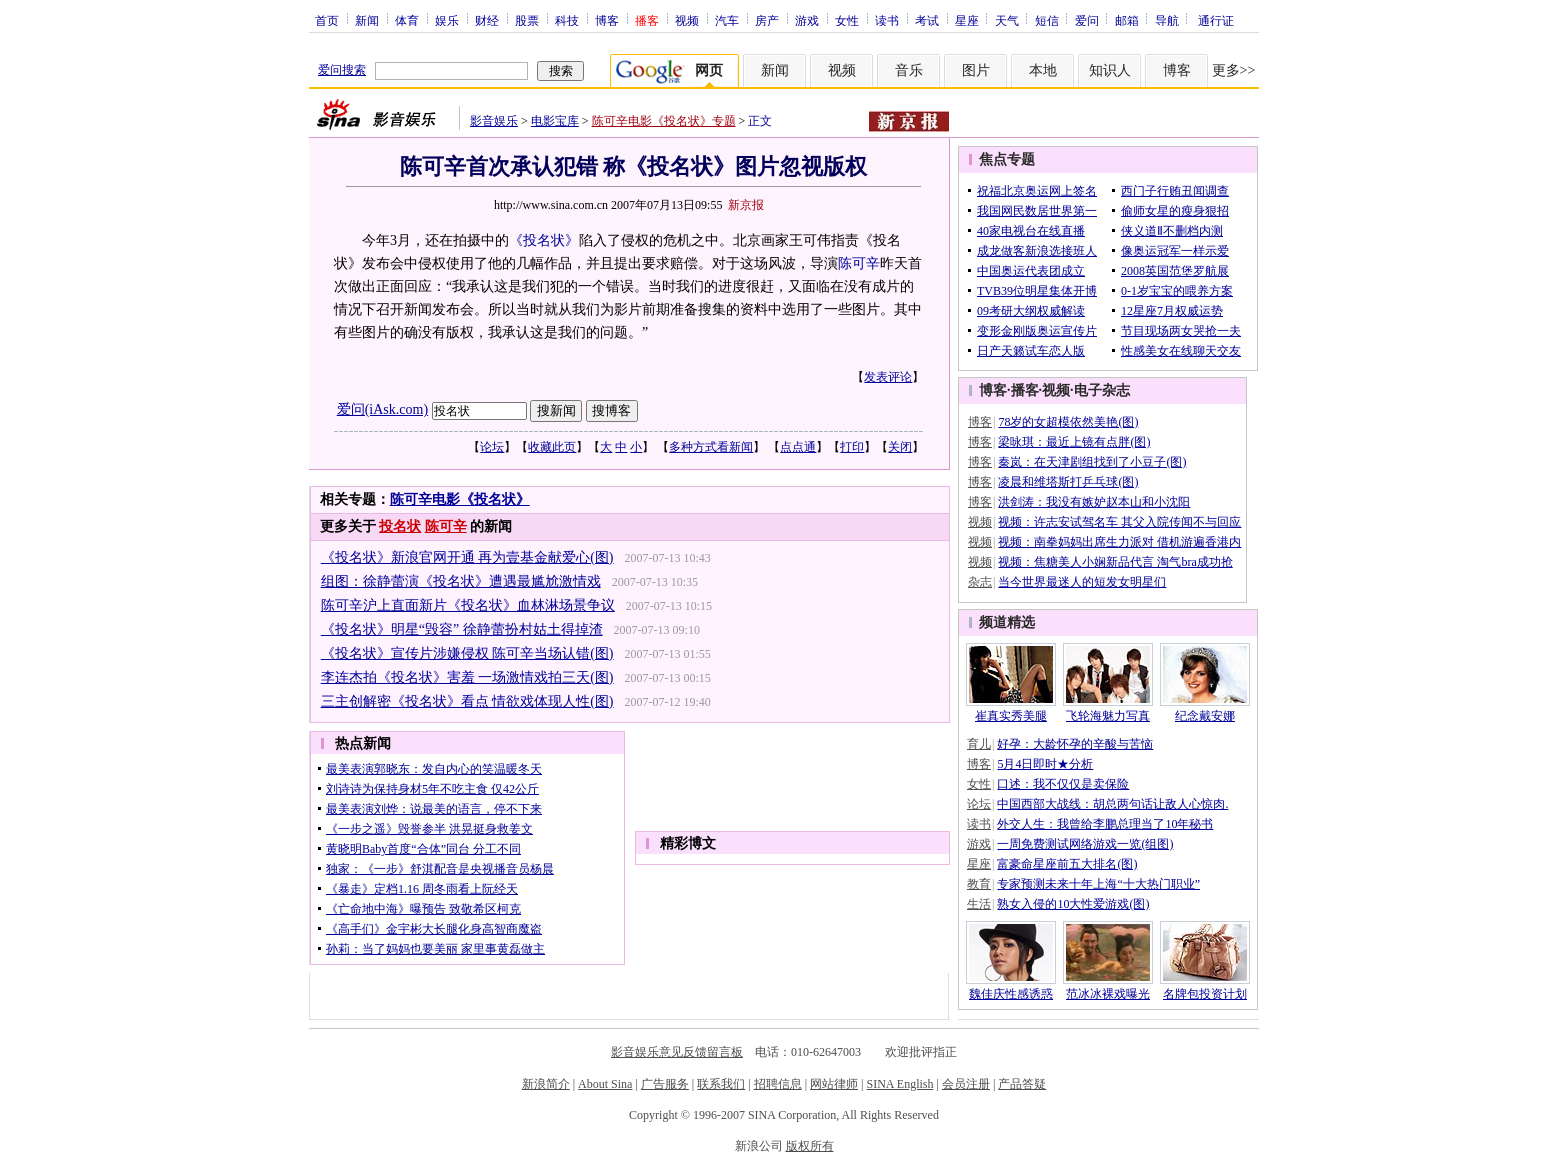  What do you see at coordinates (1087, 20) in the screenshot?
I see `爱问` at bounding box center [1087, 20].